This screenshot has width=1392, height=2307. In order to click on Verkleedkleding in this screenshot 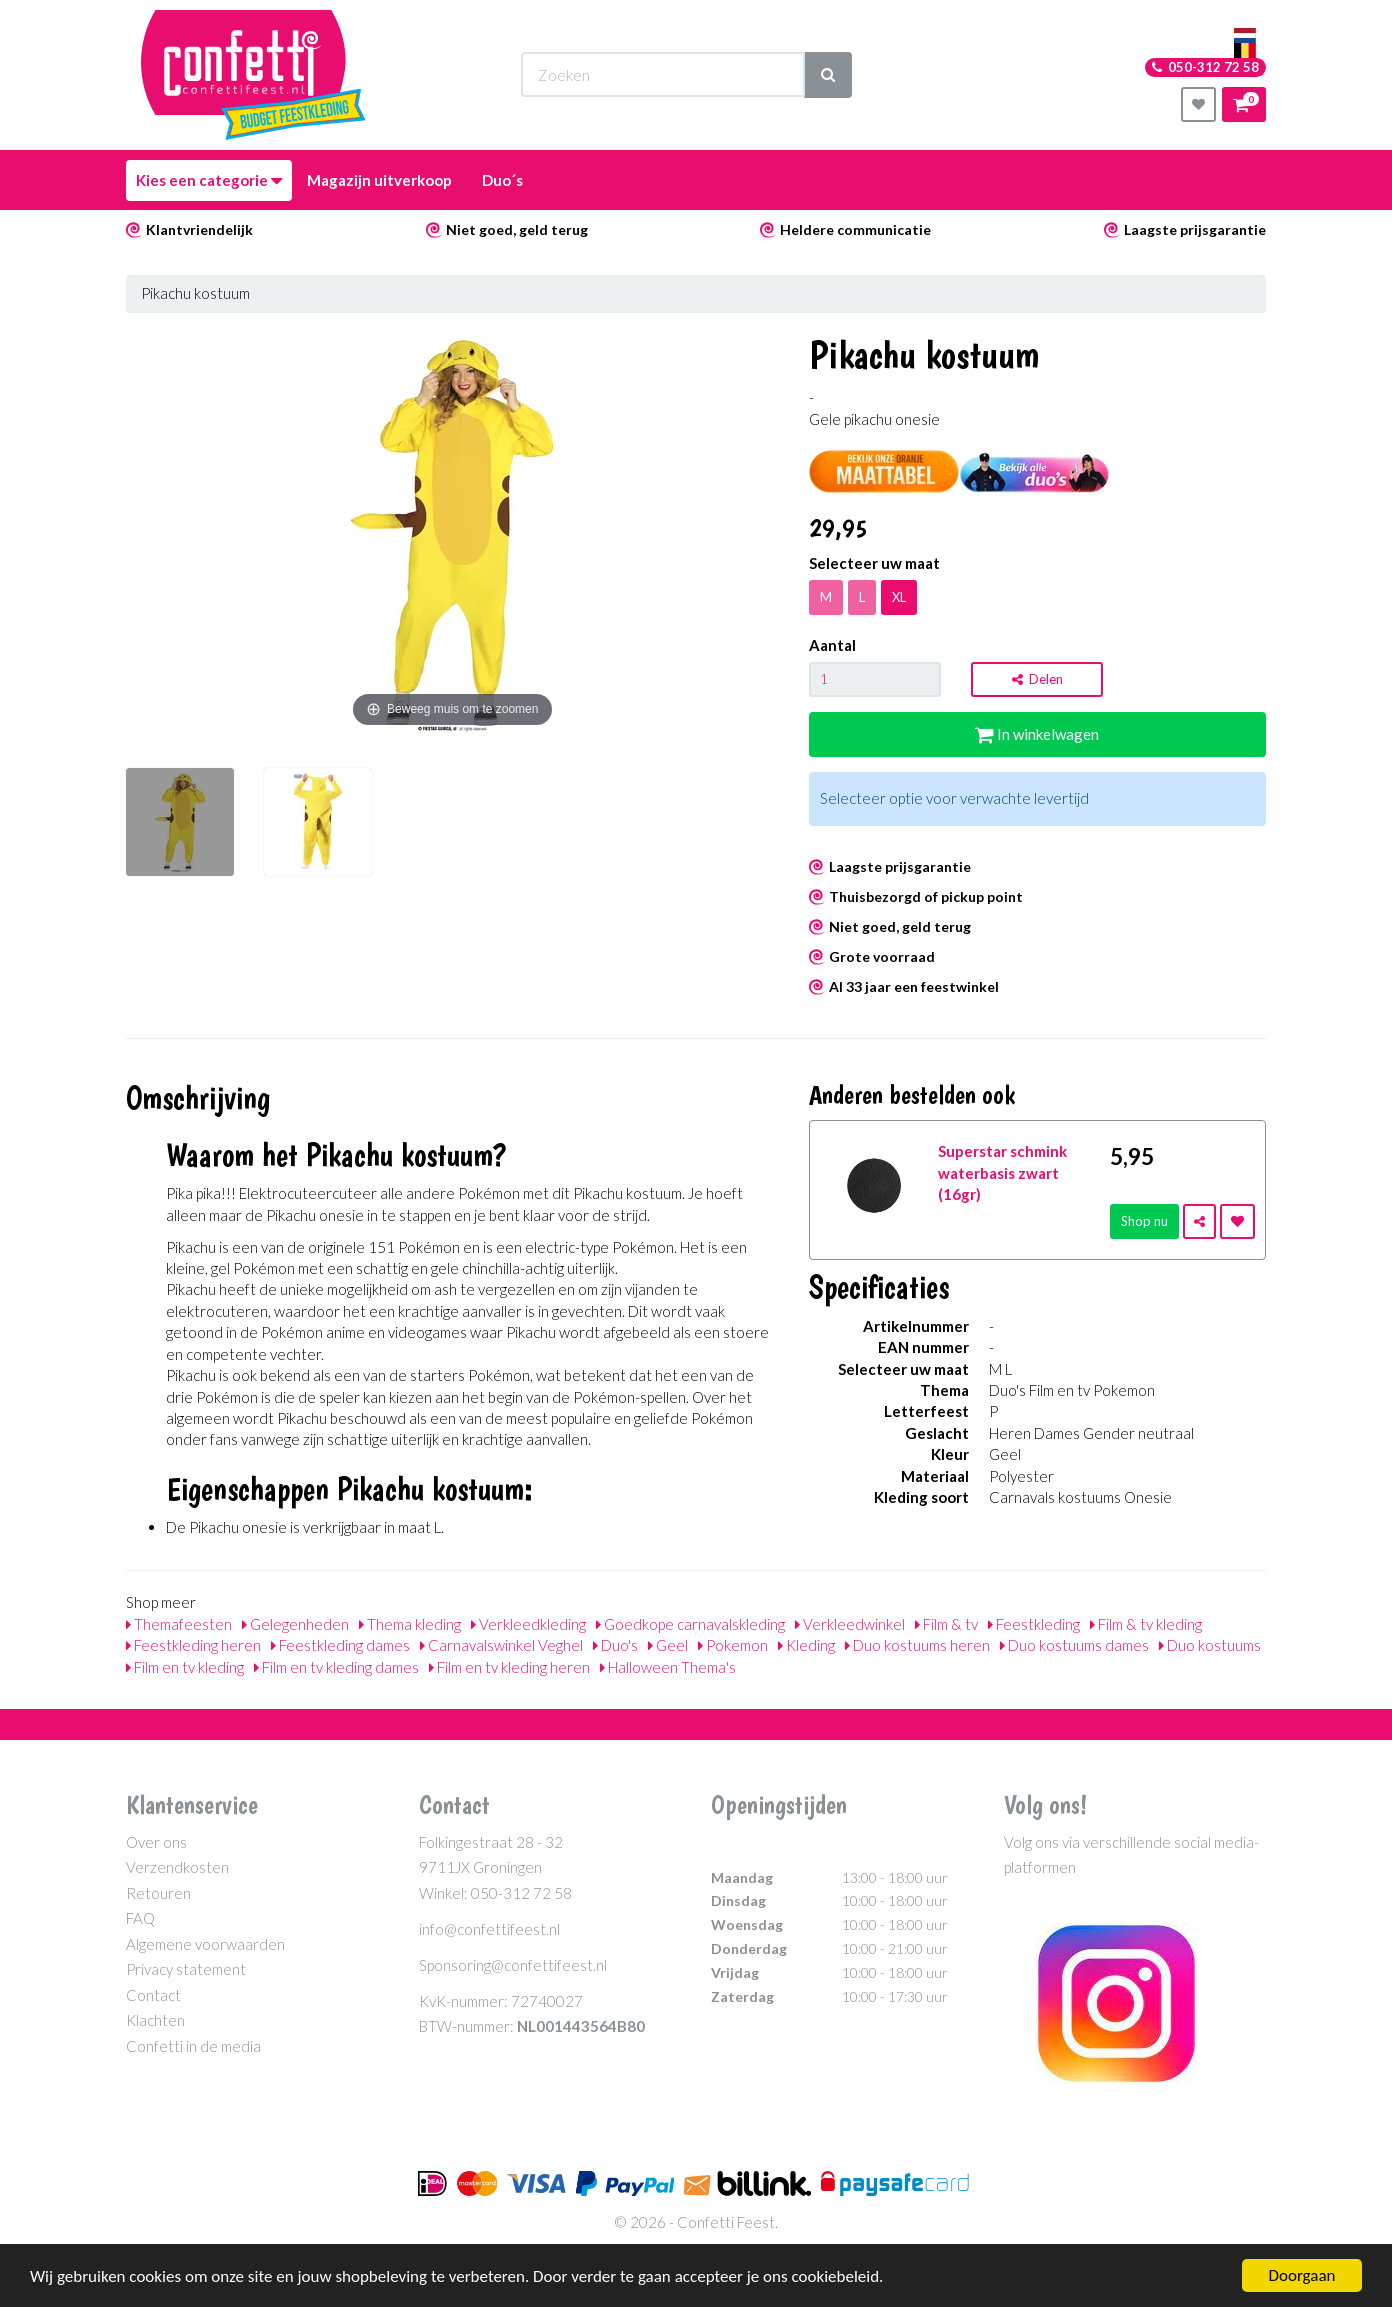, I will do `click(528, 1624)`.